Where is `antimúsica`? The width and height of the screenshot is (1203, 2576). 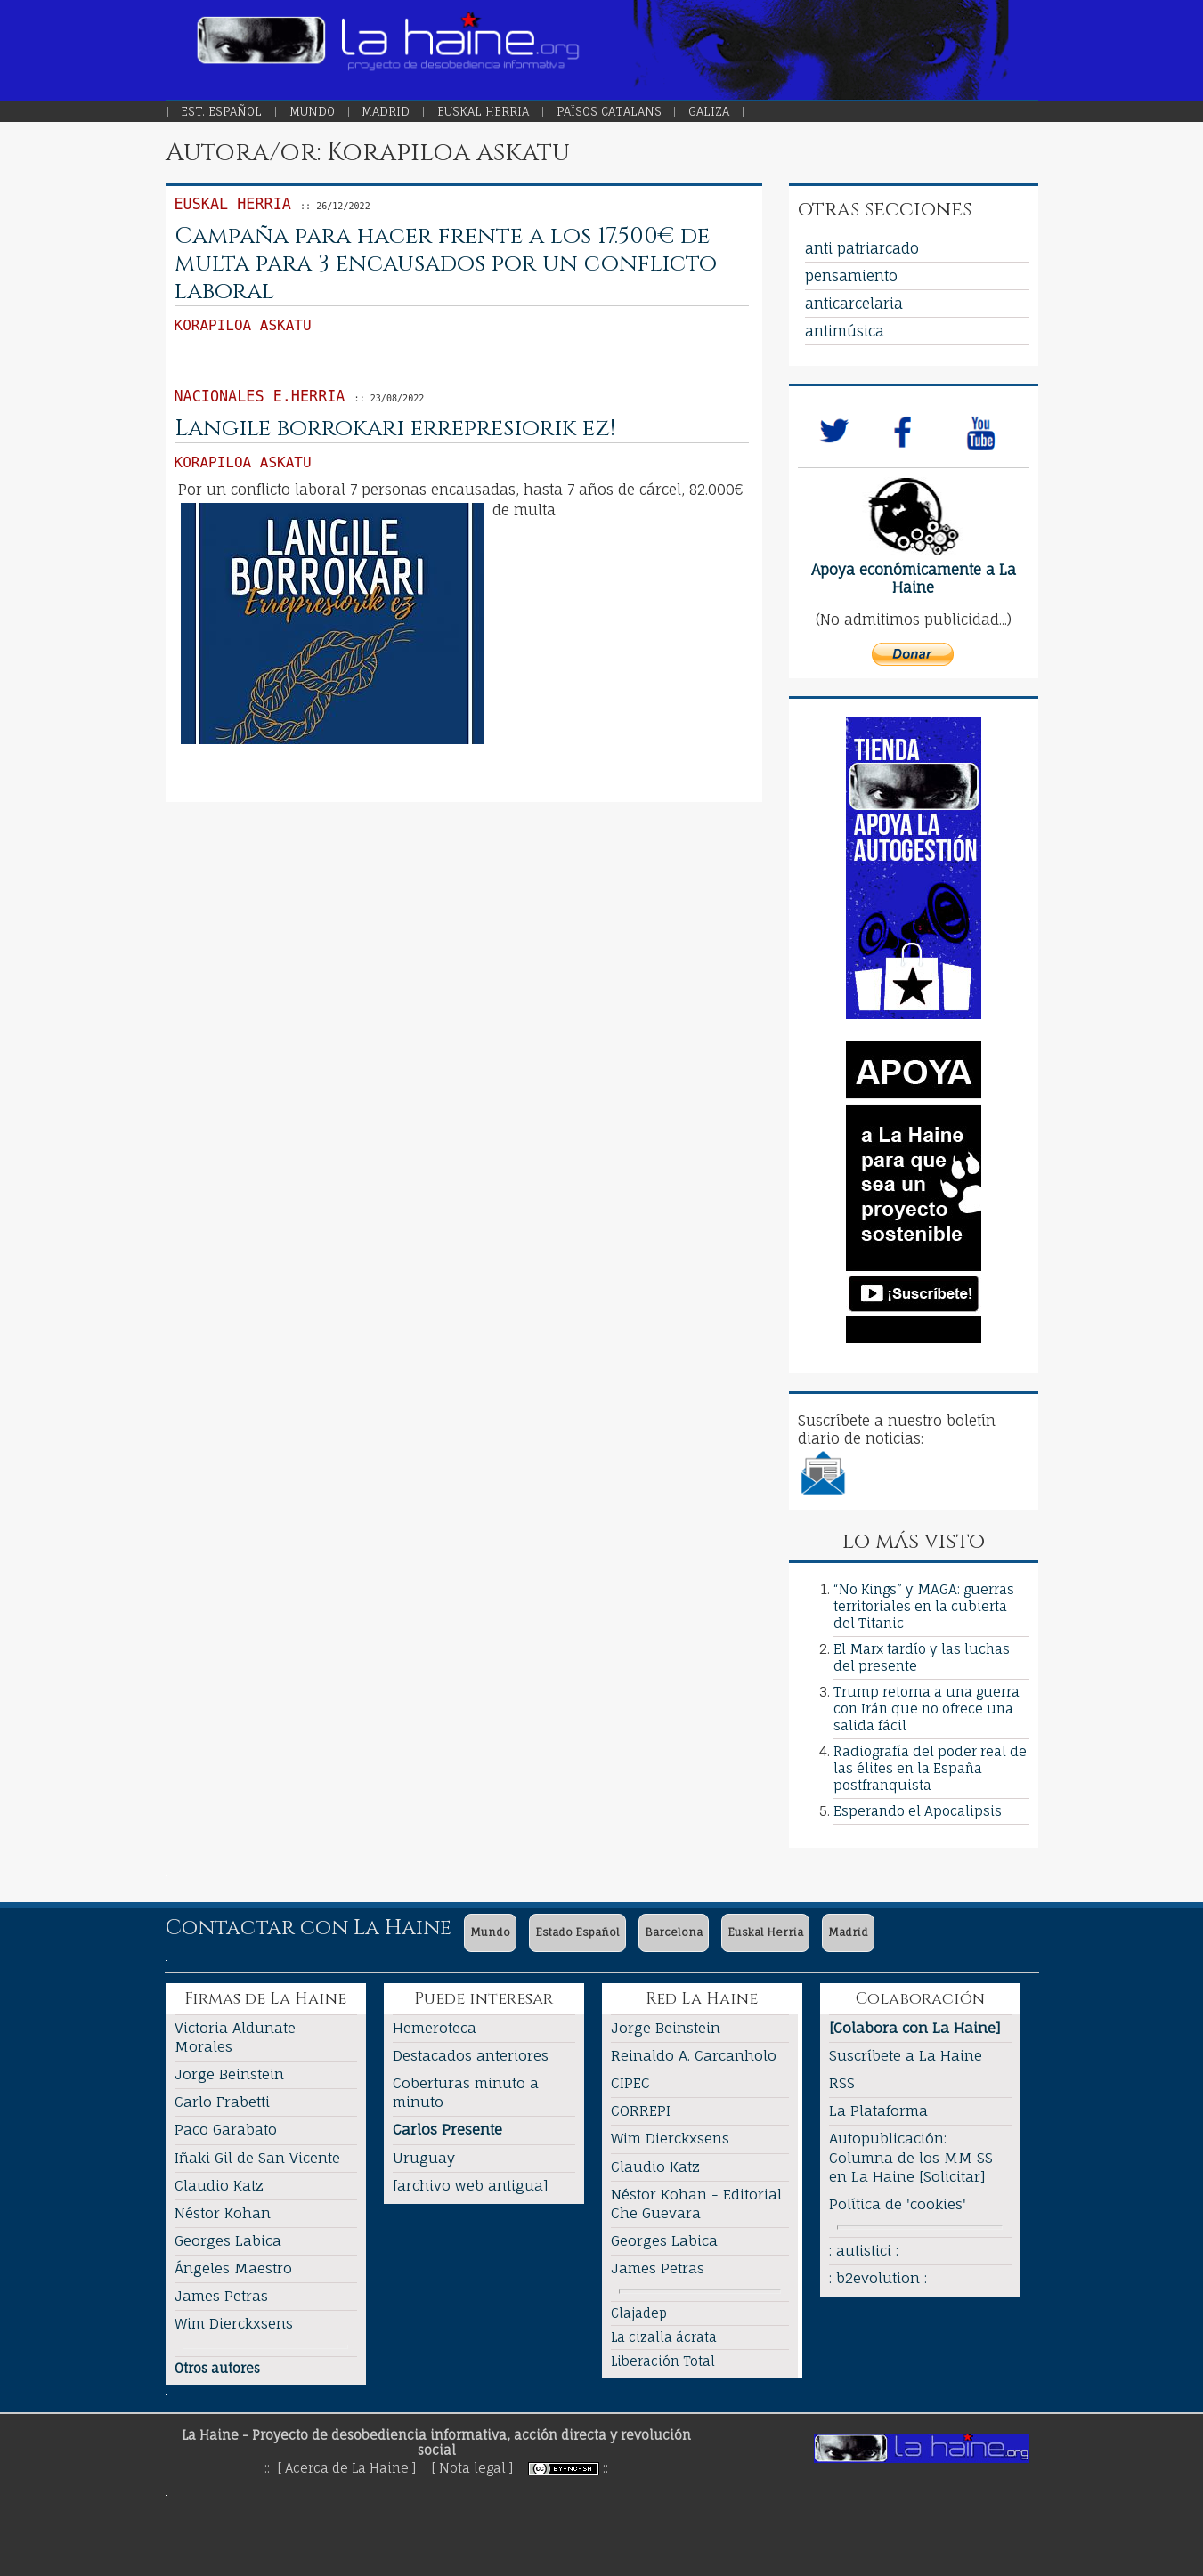 antimúsica is located at coordinates (844, 331).